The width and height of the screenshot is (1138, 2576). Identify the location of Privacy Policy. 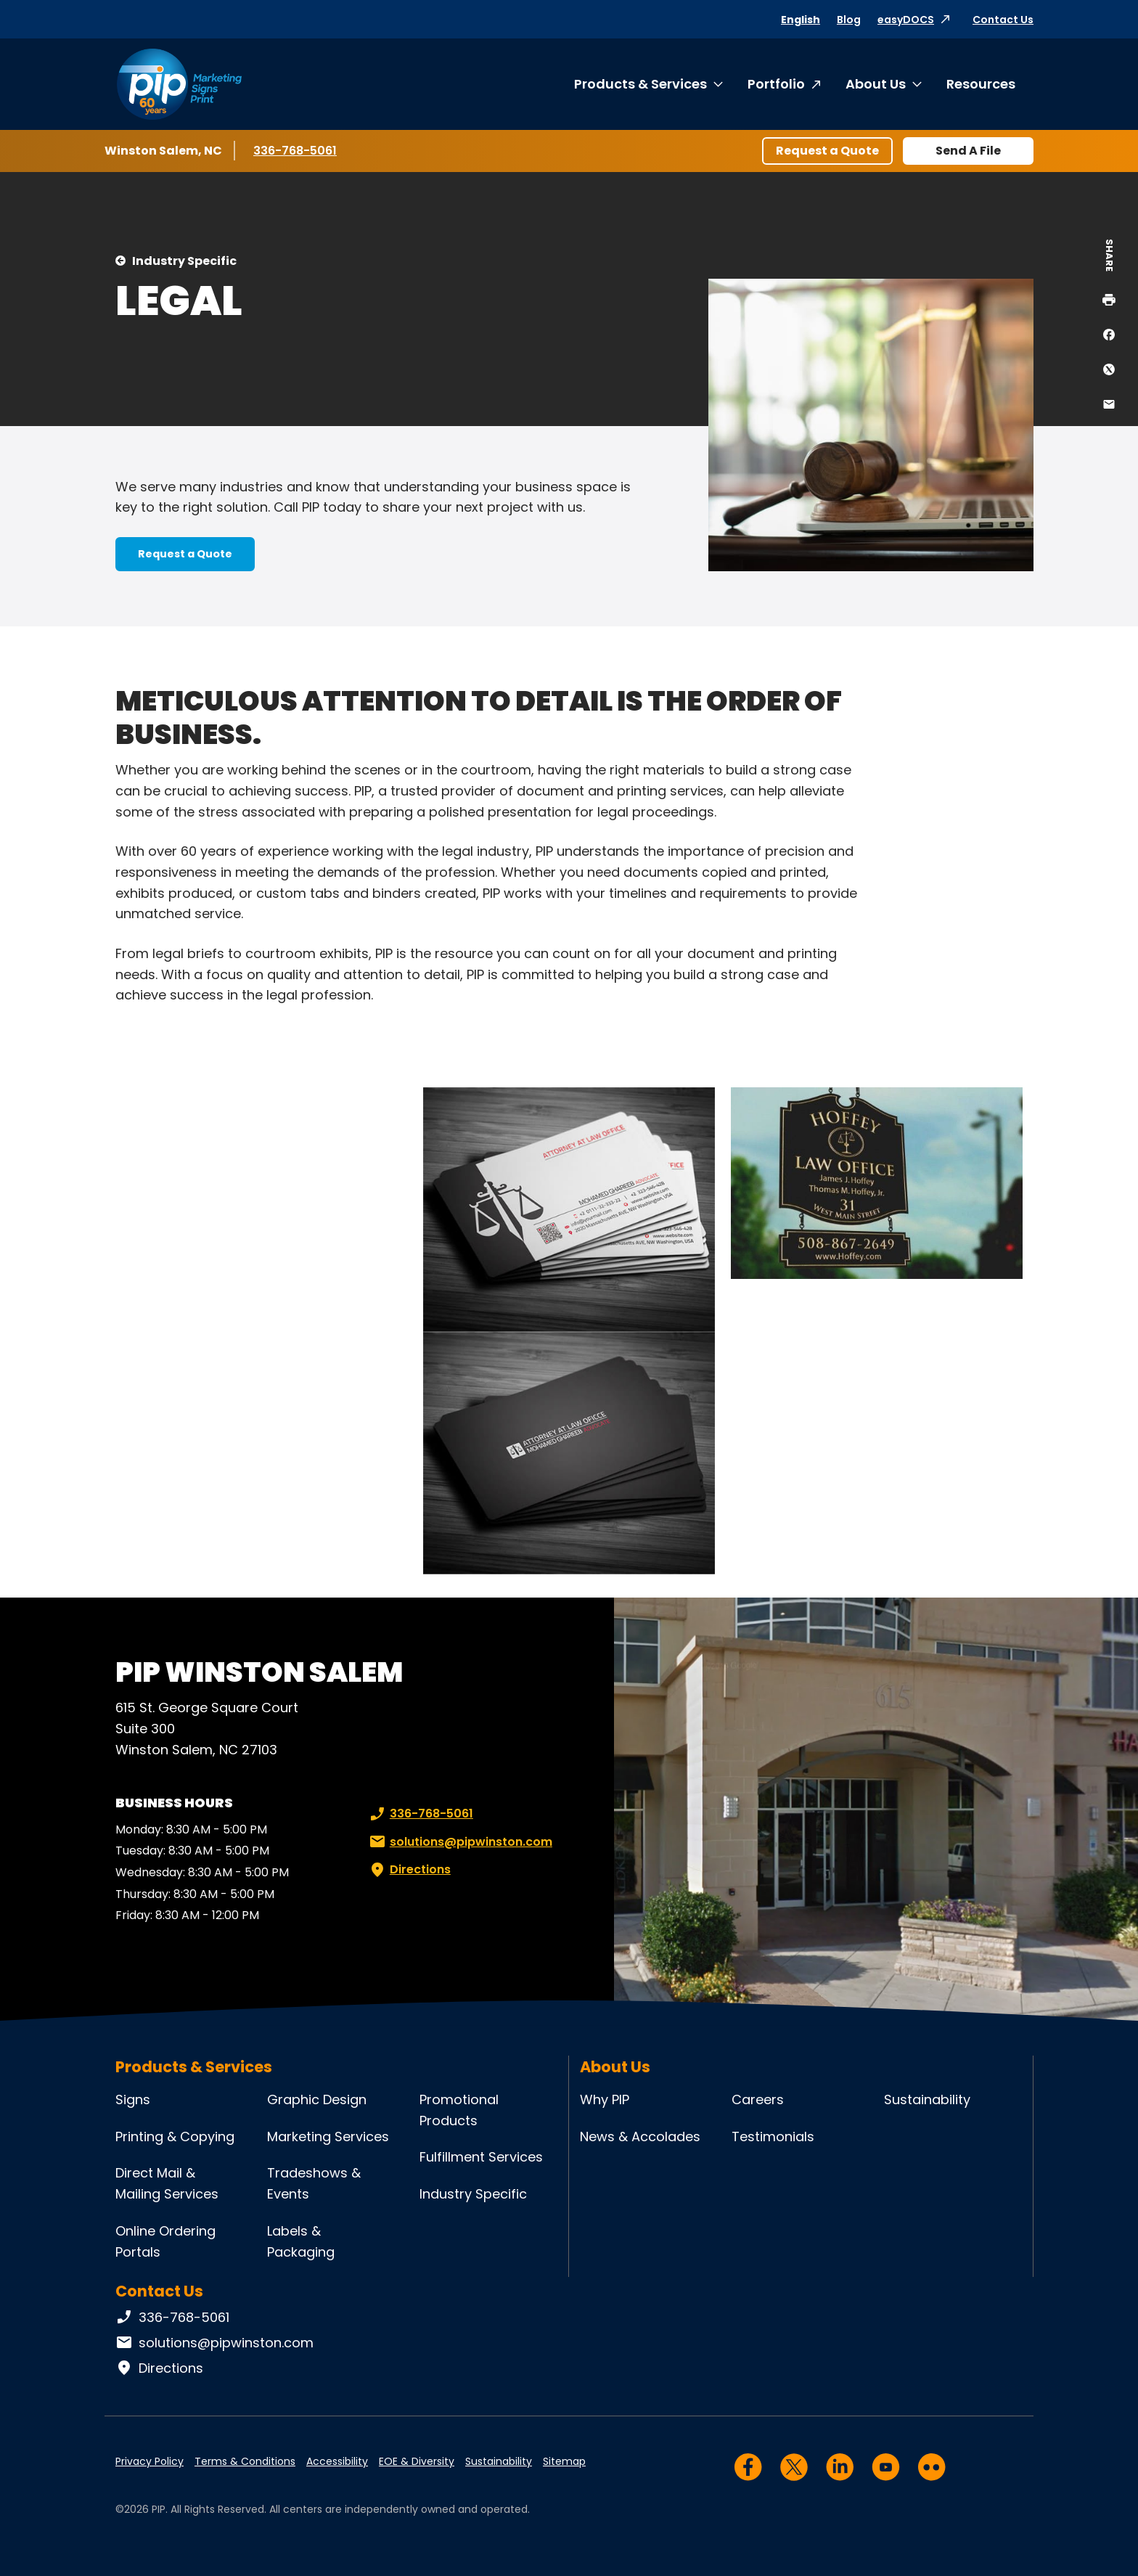
(149, 2461).